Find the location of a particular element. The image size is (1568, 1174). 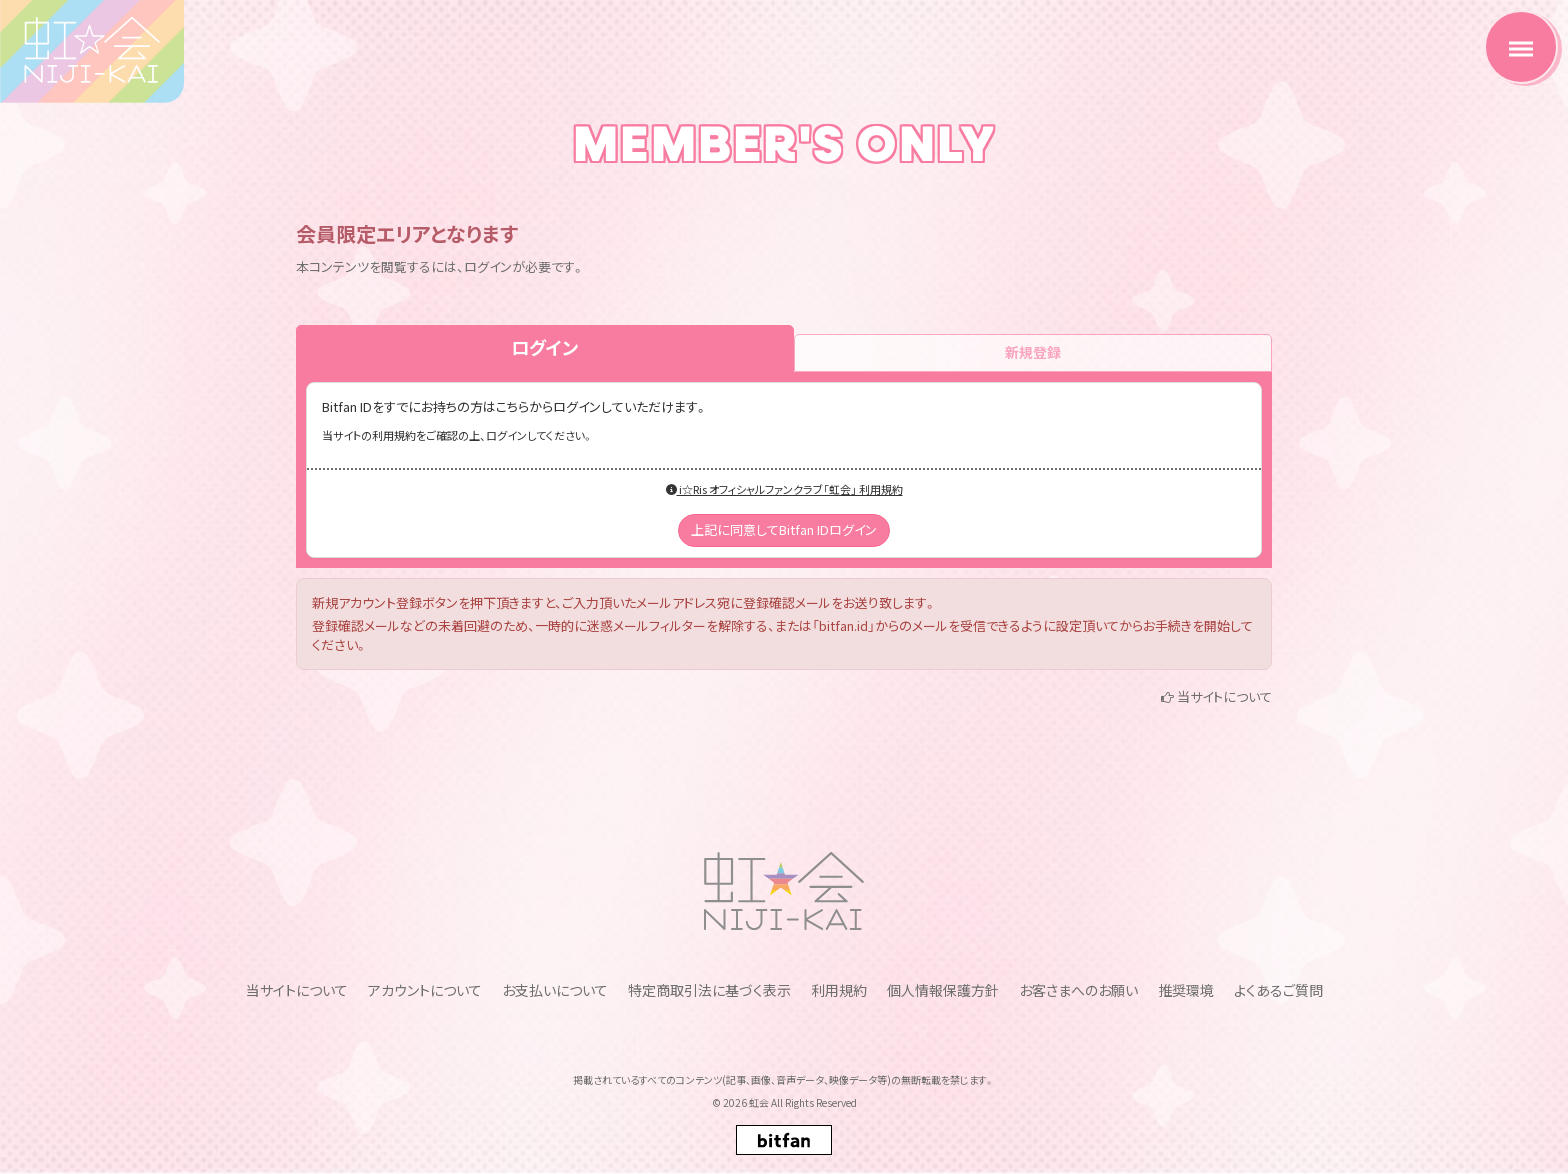

お客さまへのお願い is located at coordinates (1078, 990).